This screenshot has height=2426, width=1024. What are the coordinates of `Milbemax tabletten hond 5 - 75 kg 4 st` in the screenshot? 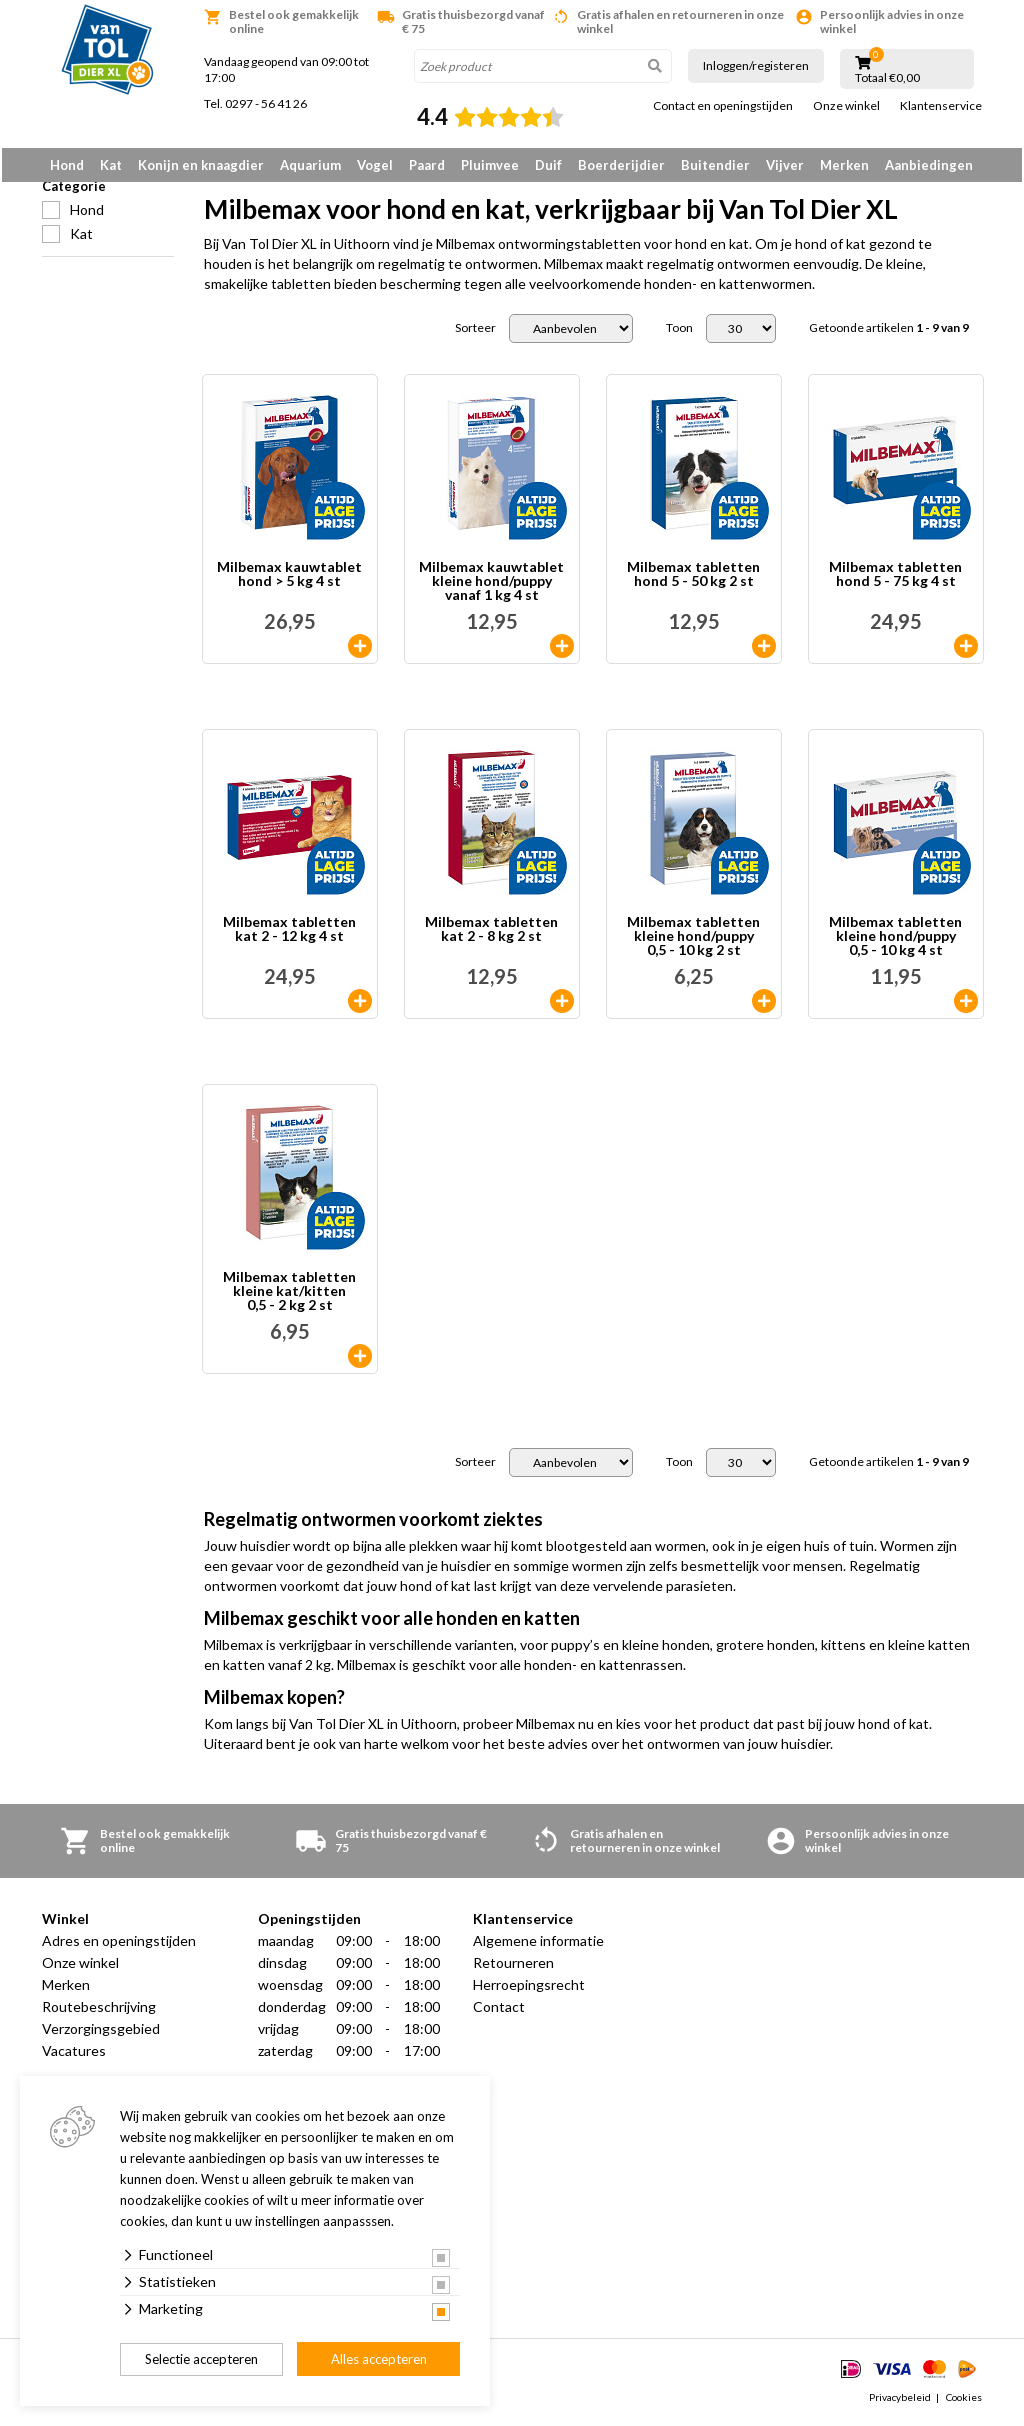 It's located at (895, 578).